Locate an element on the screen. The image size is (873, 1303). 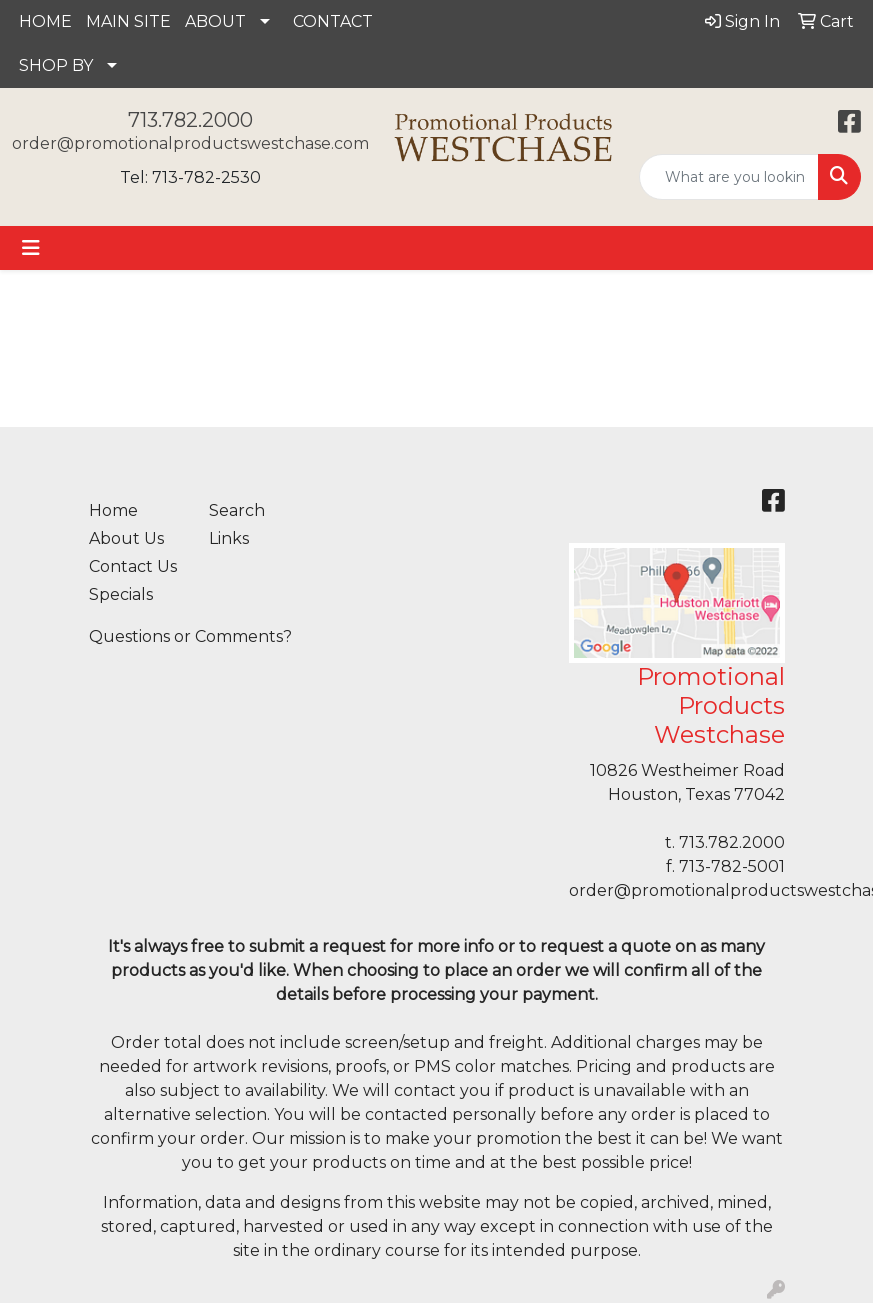
Links is located at coordinates (229, 538).